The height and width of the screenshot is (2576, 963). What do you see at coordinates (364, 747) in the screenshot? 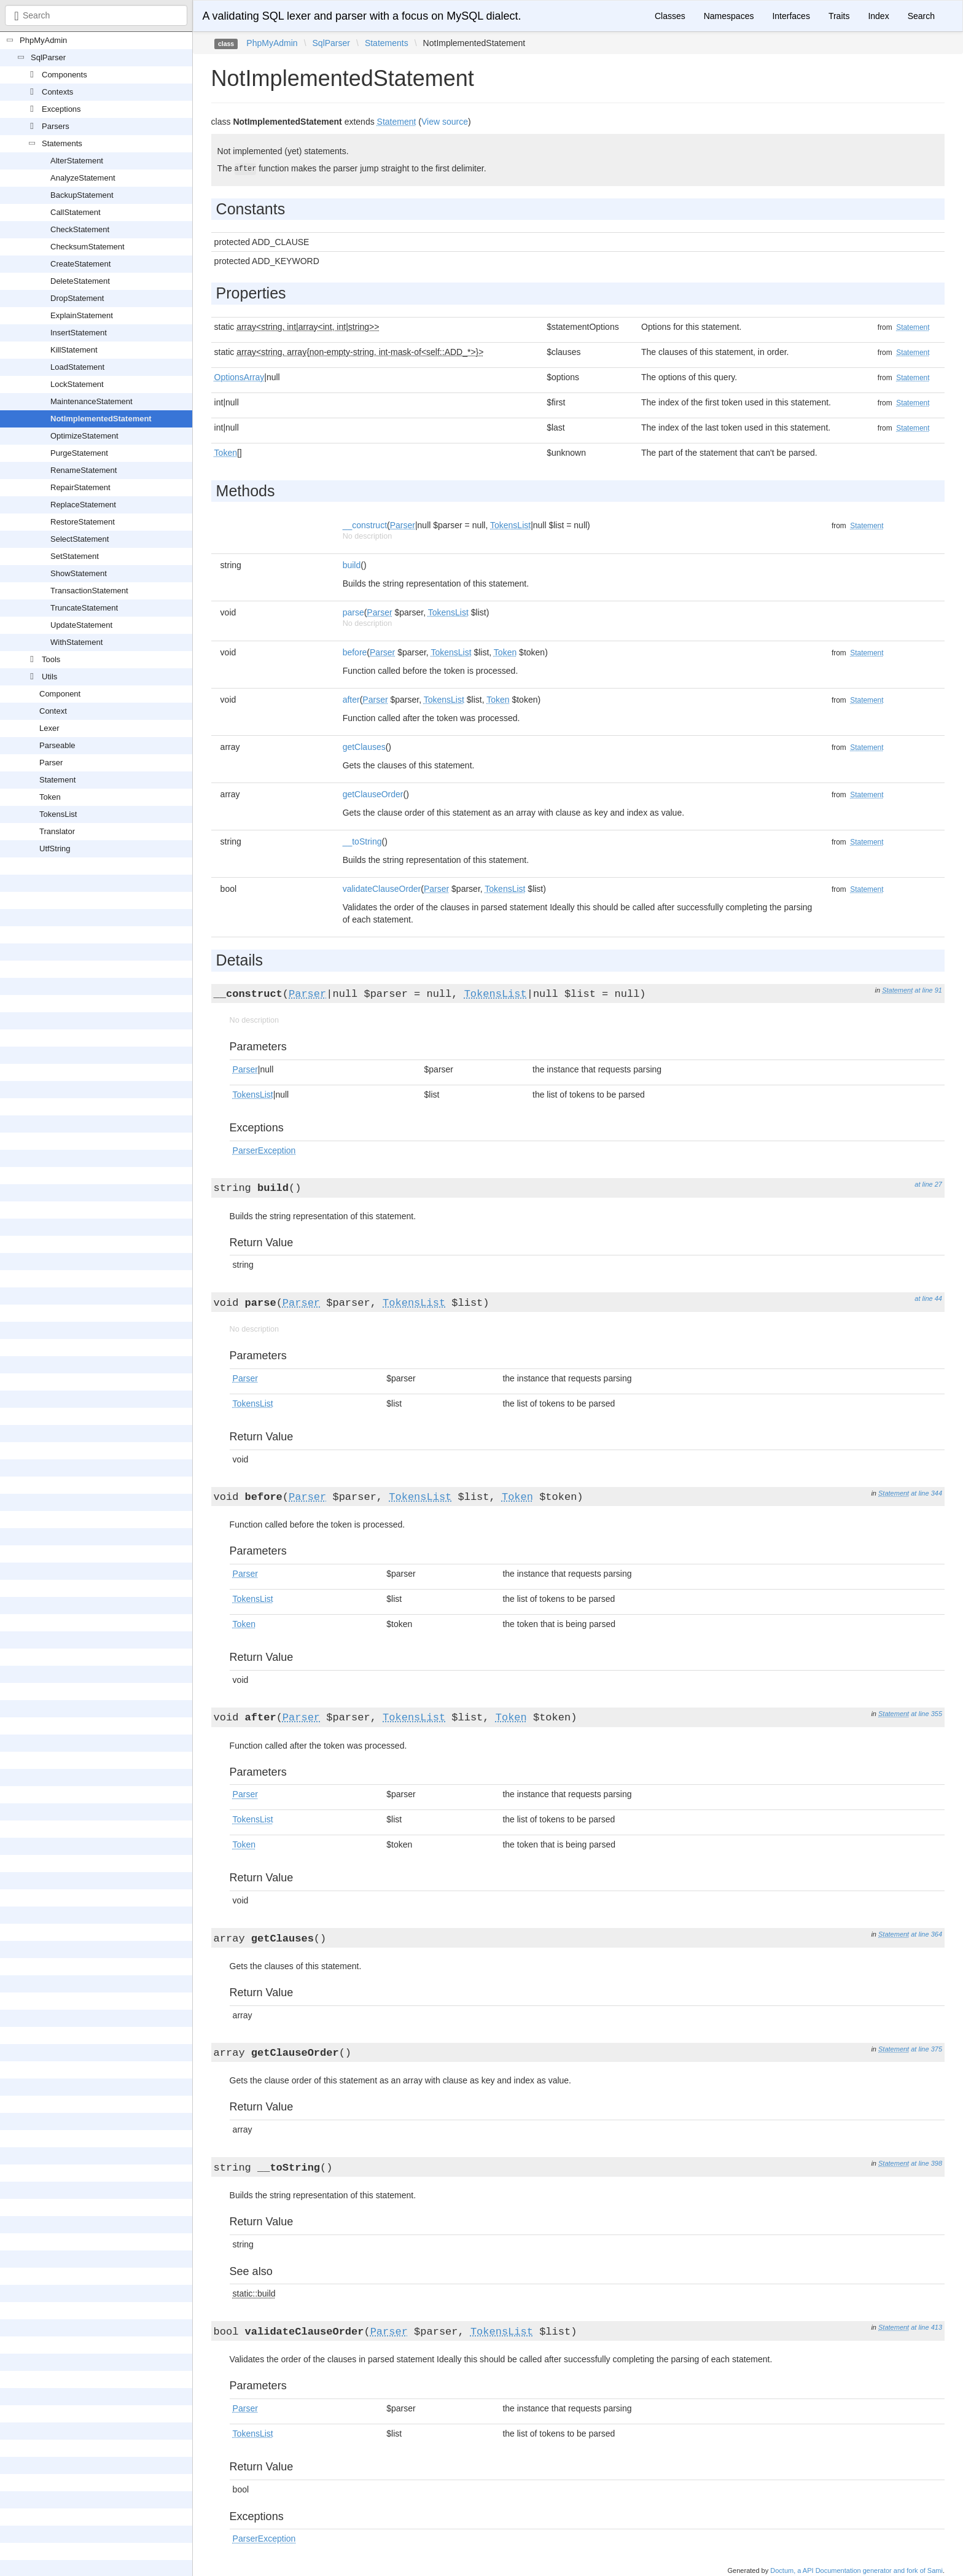
I see `getClauses` at bounding box center [364, 747].